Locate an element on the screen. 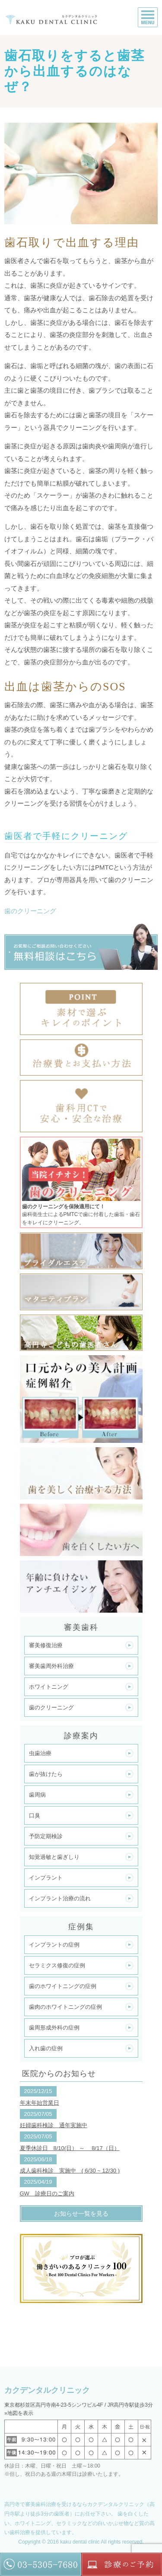 Image resolution: width=162 pixels, height=2576 pixels. 審美歯周外科治療 is located at coordinates (51, 1666).